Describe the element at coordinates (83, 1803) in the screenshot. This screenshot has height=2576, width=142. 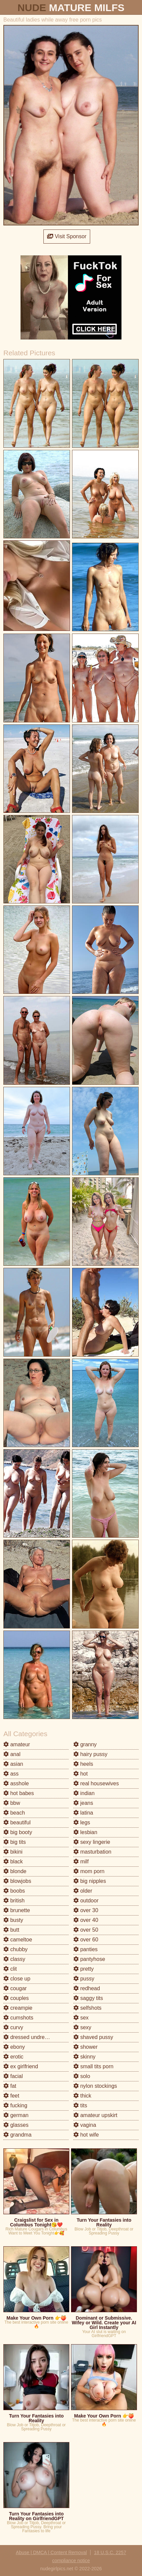
I see `jeans` at that location.